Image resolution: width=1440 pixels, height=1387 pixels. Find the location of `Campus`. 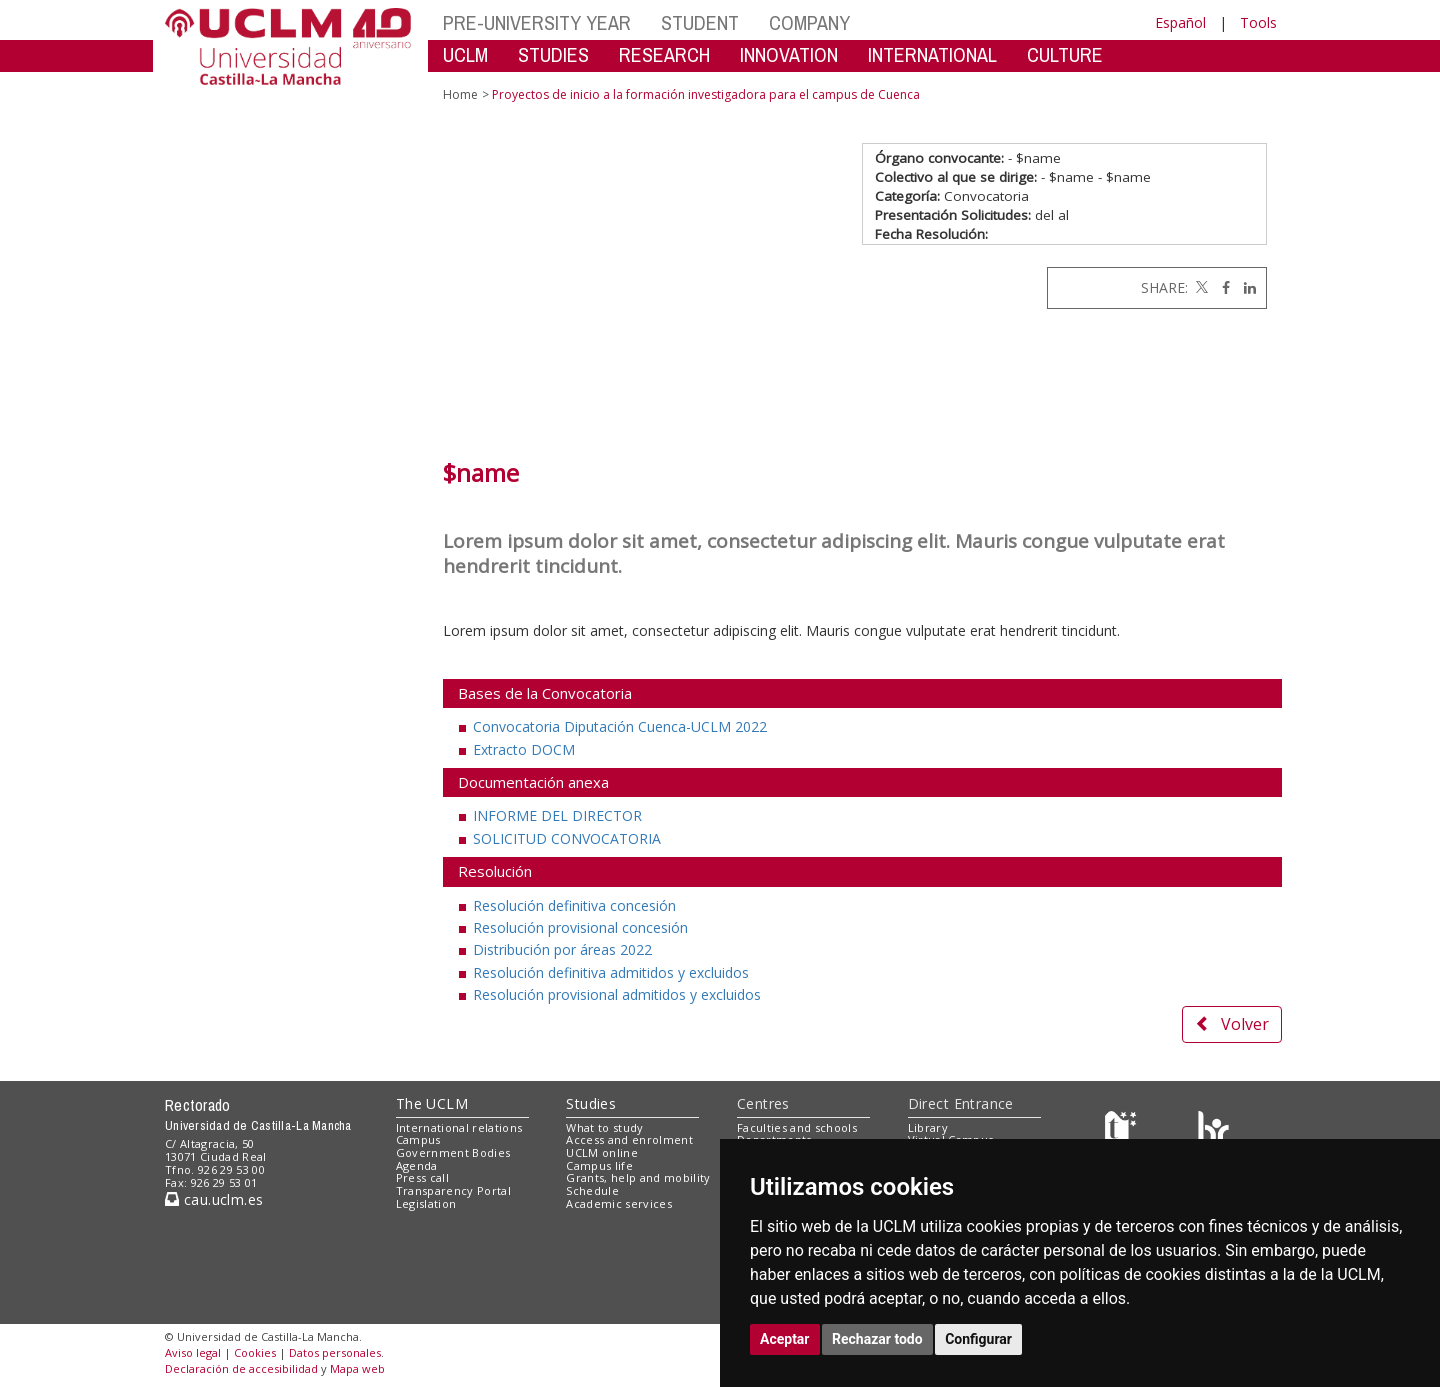

Campus is located at coordinates (418, 1139).